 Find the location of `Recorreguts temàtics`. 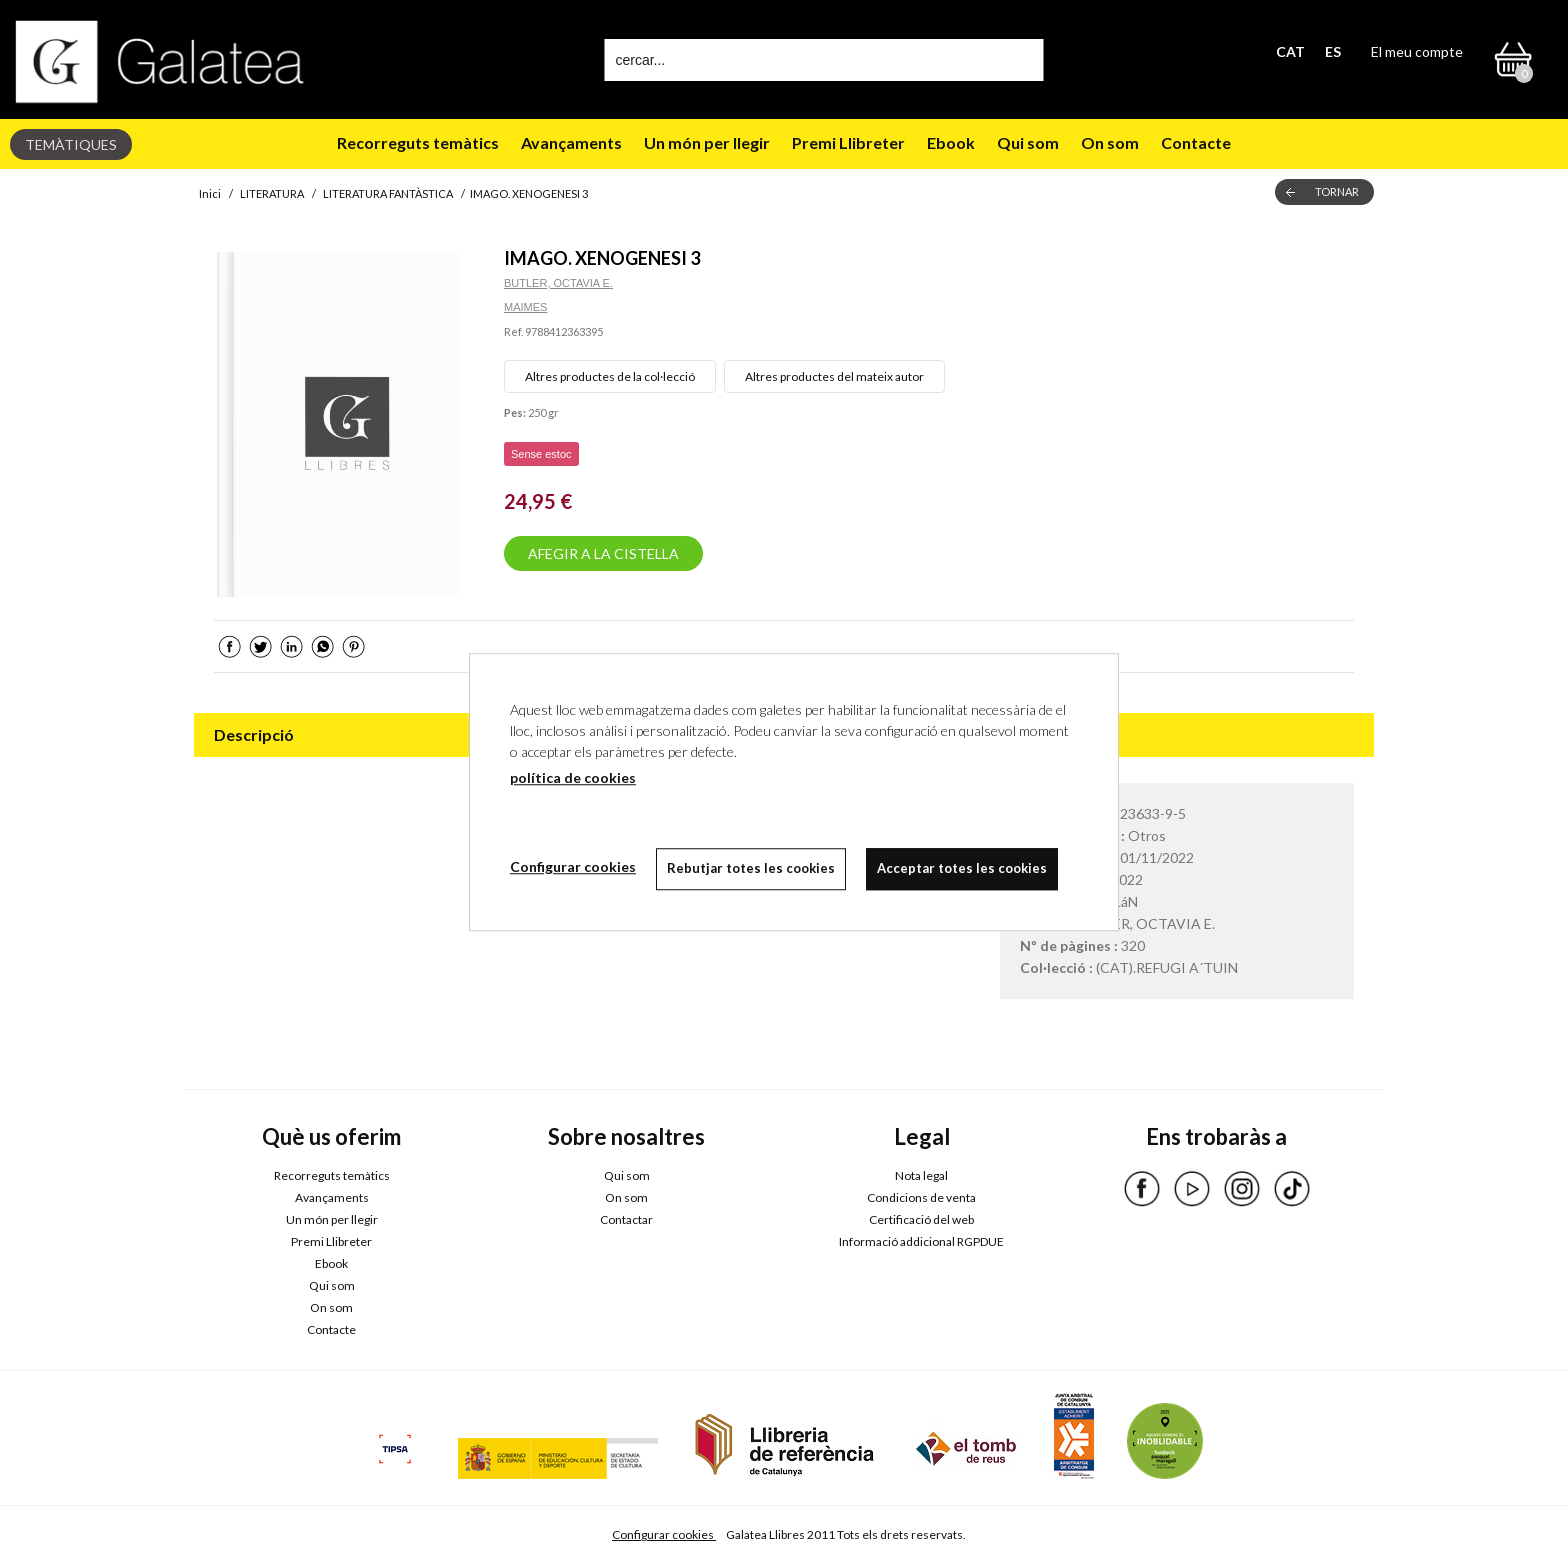

Recorreguts temàtics is located at coordinates (418, 142).